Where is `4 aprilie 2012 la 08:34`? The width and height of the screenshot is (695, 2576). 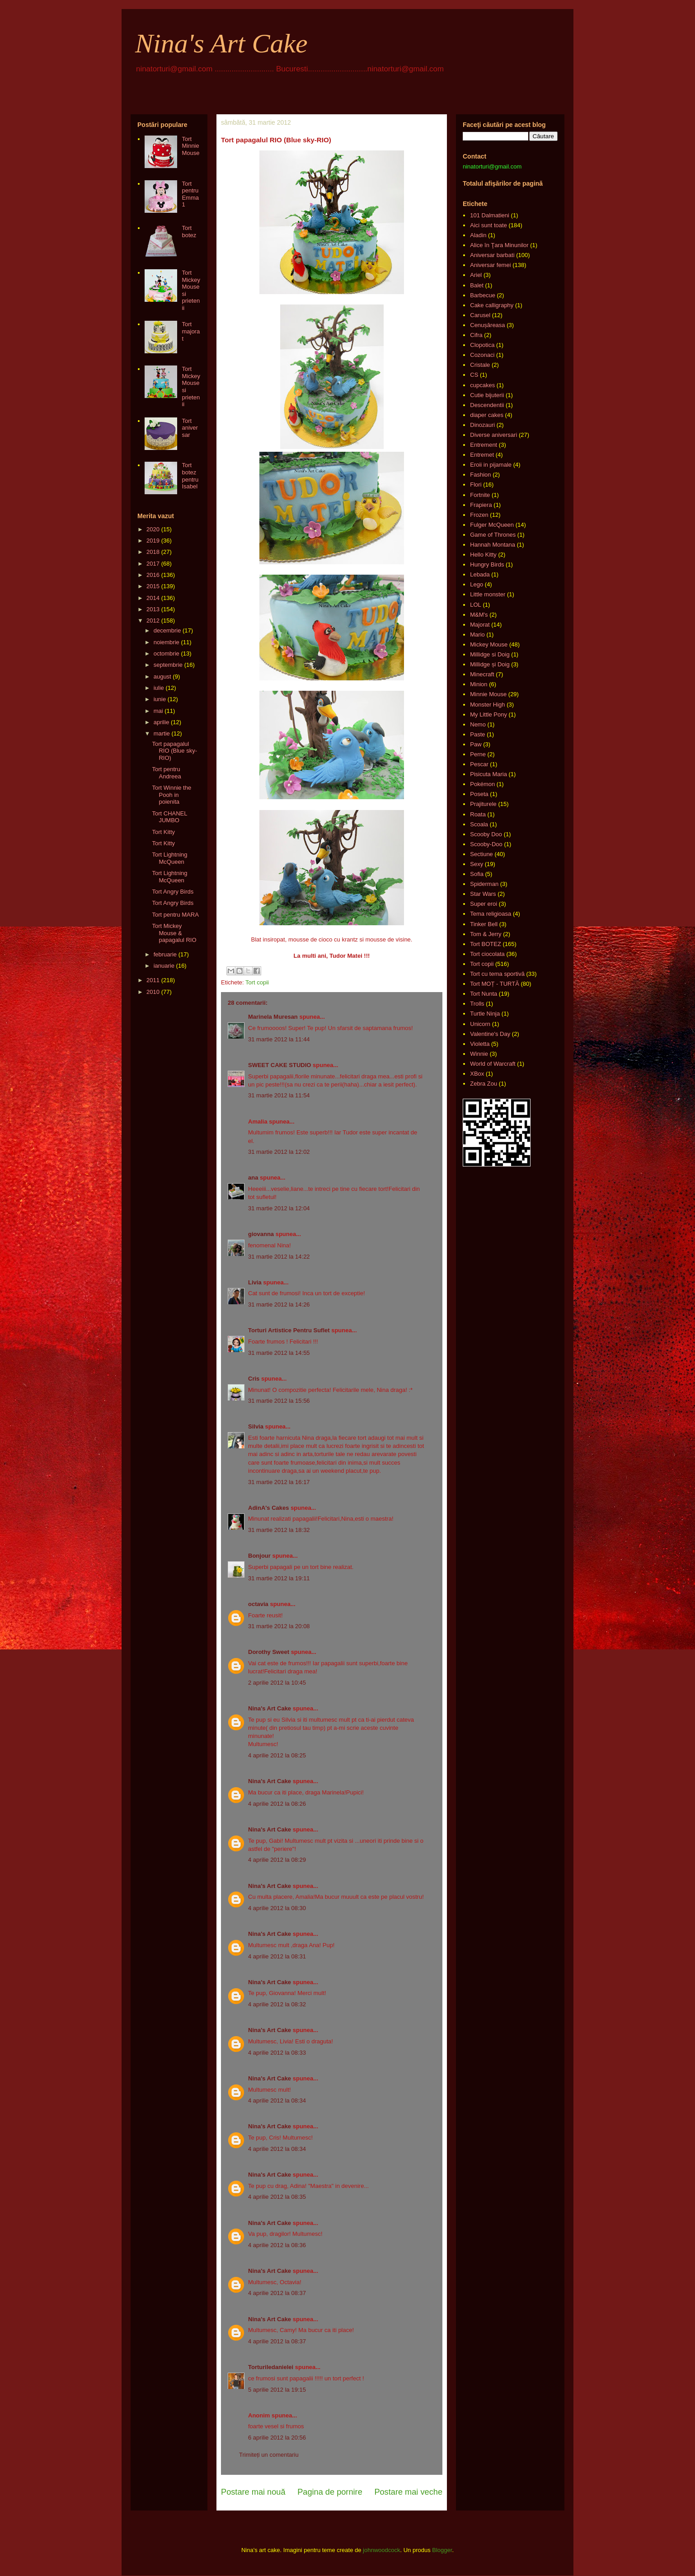
4 aprilie 2012 la 08:34 is located at coordinates (277, 2100).